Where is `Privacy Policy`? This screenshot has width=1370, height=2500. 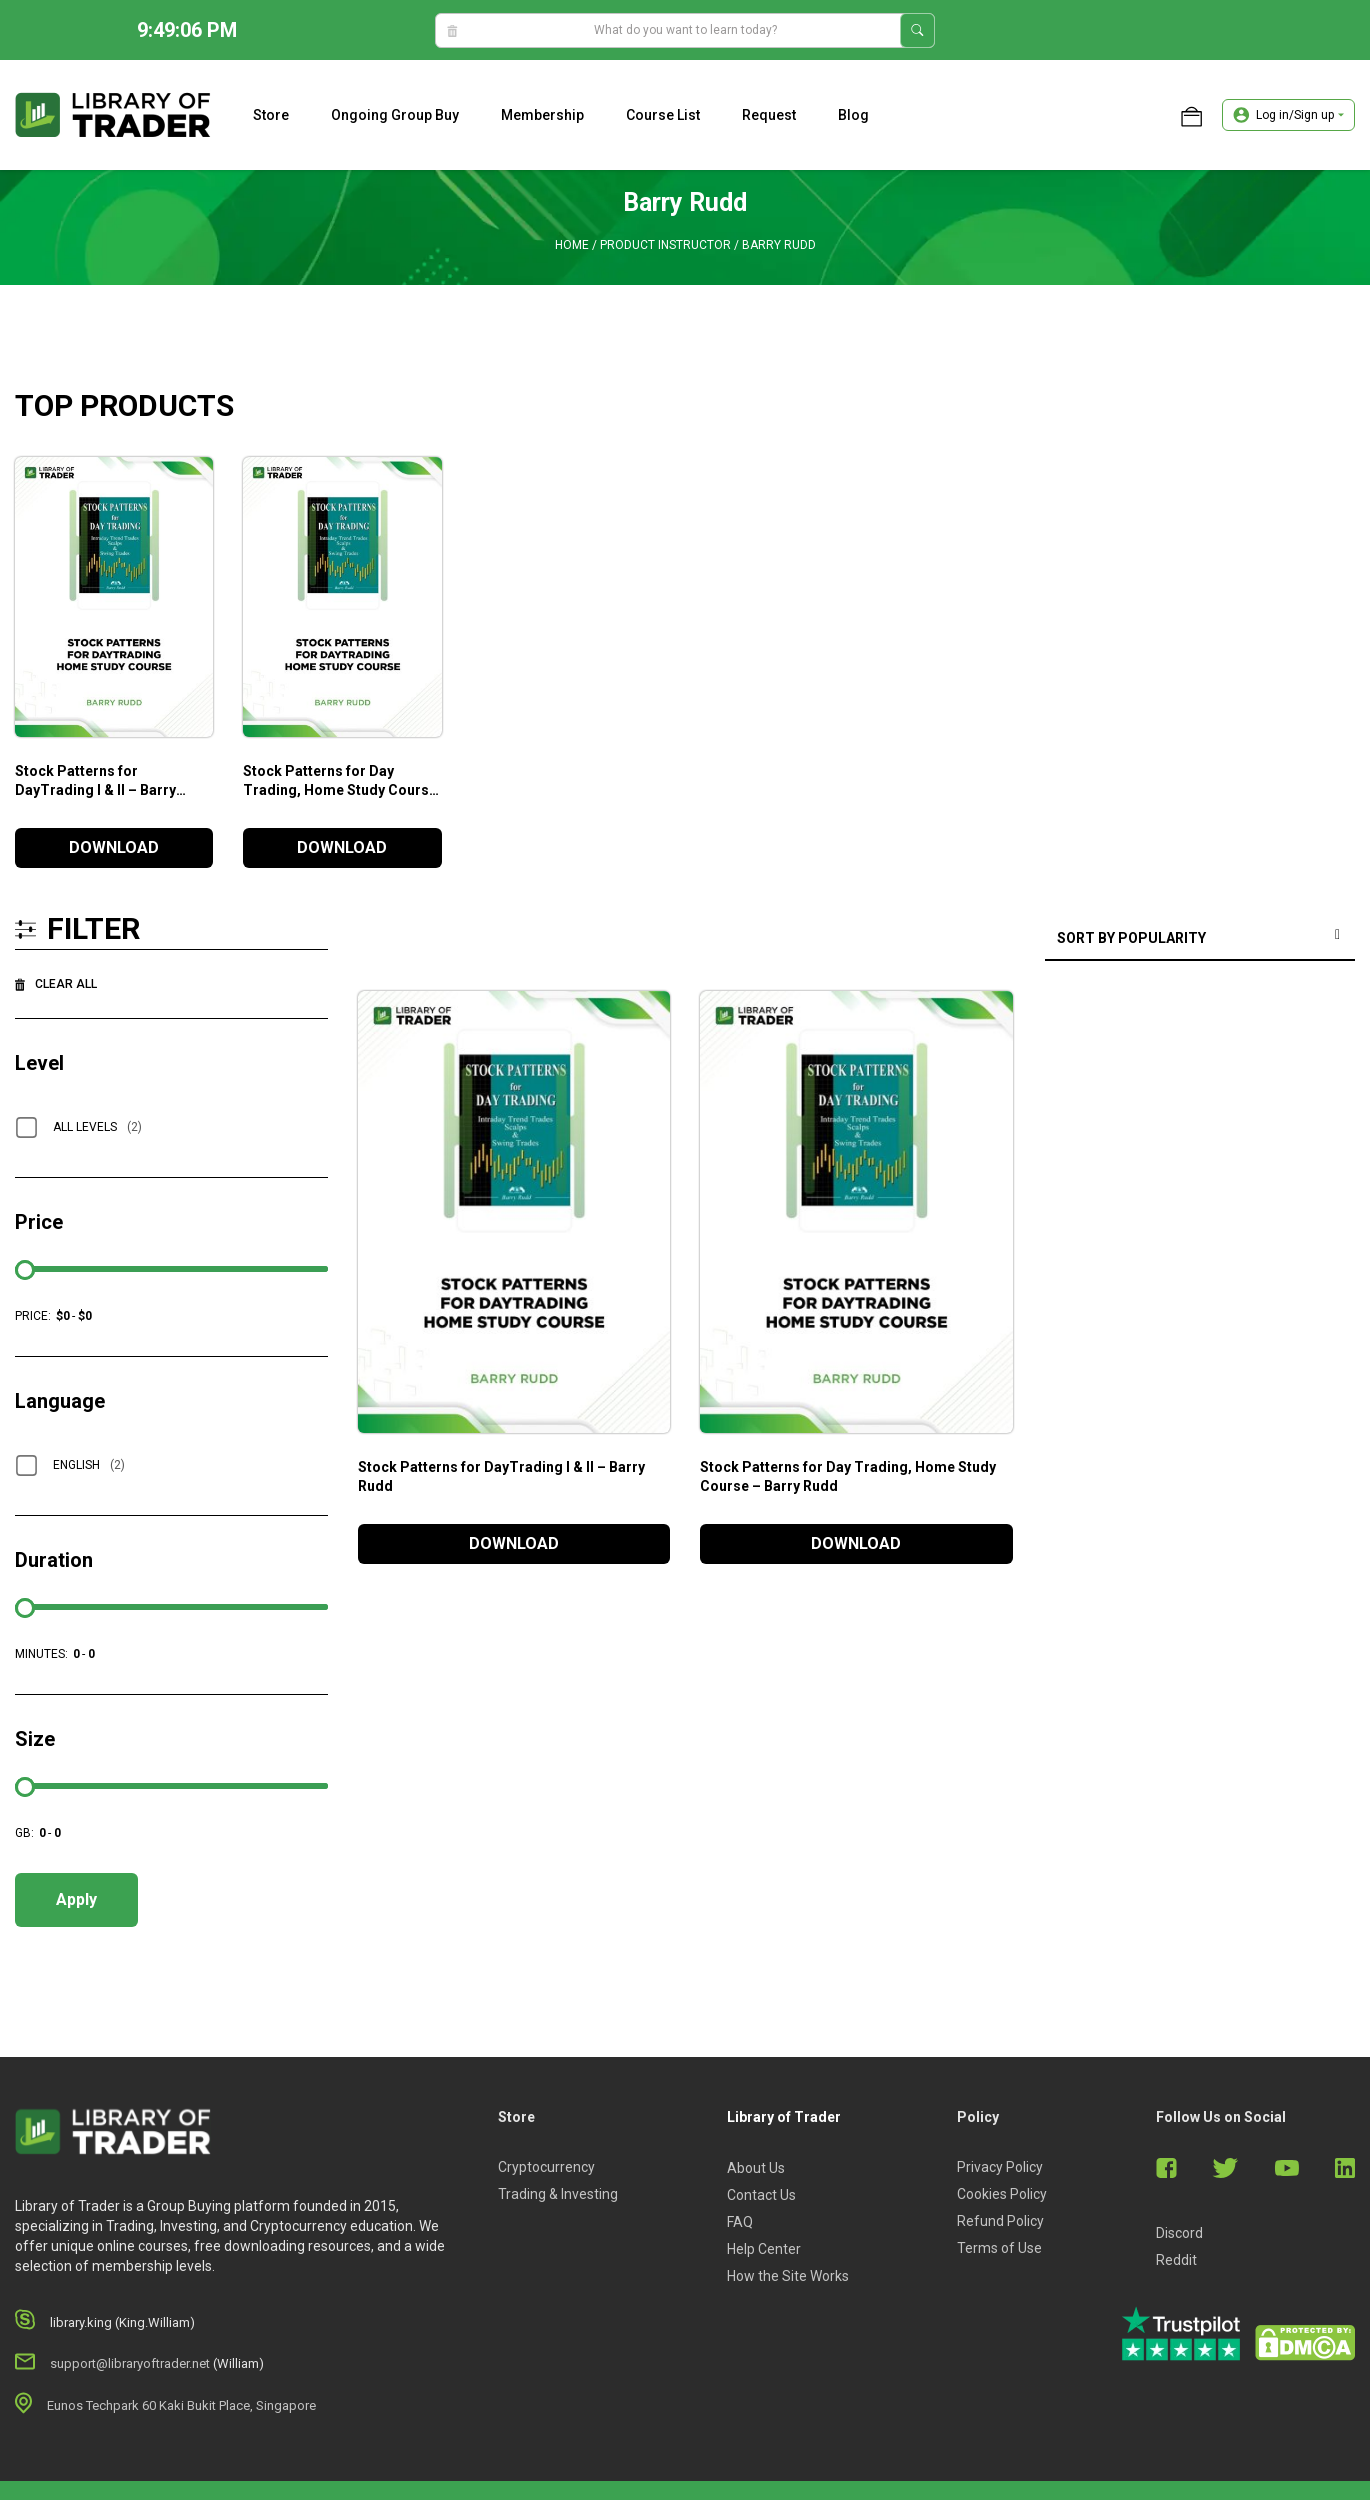 Privacy Policy is located at coordinates (1000, 2167).